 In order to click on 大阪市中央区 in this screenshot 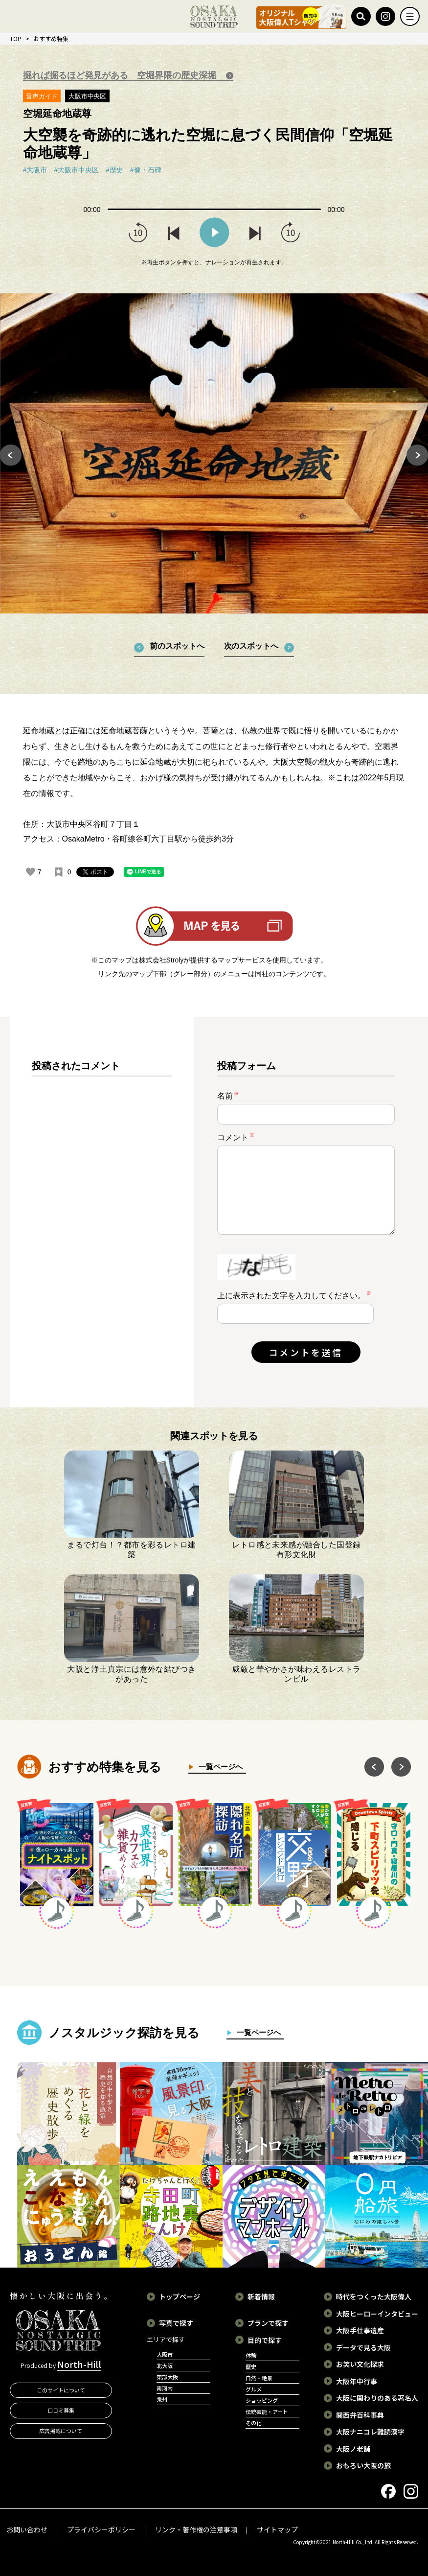, I will do `click(87, 96)`.